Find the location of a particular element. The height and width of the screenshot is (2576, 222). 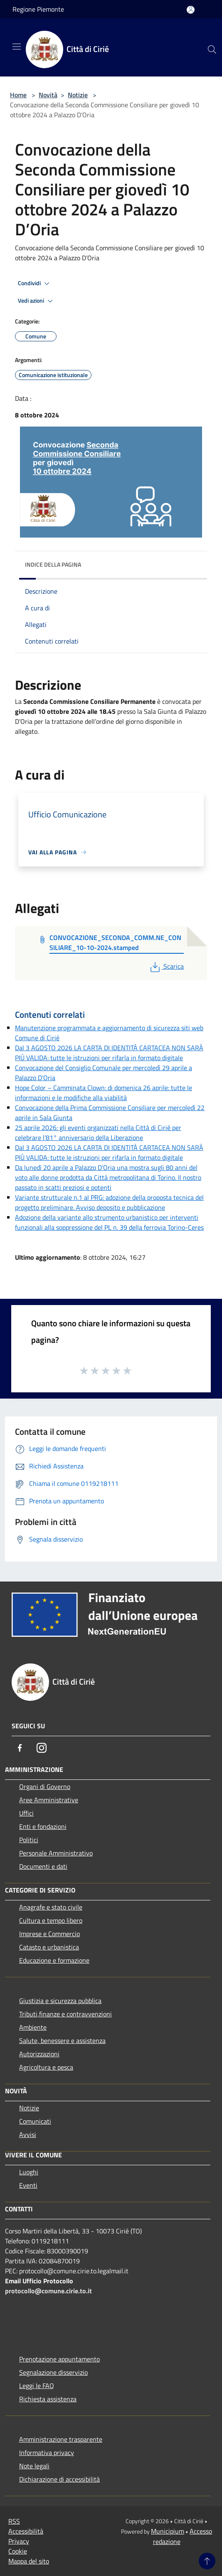

Informativa privacy is located at coordinates (46, 2453).